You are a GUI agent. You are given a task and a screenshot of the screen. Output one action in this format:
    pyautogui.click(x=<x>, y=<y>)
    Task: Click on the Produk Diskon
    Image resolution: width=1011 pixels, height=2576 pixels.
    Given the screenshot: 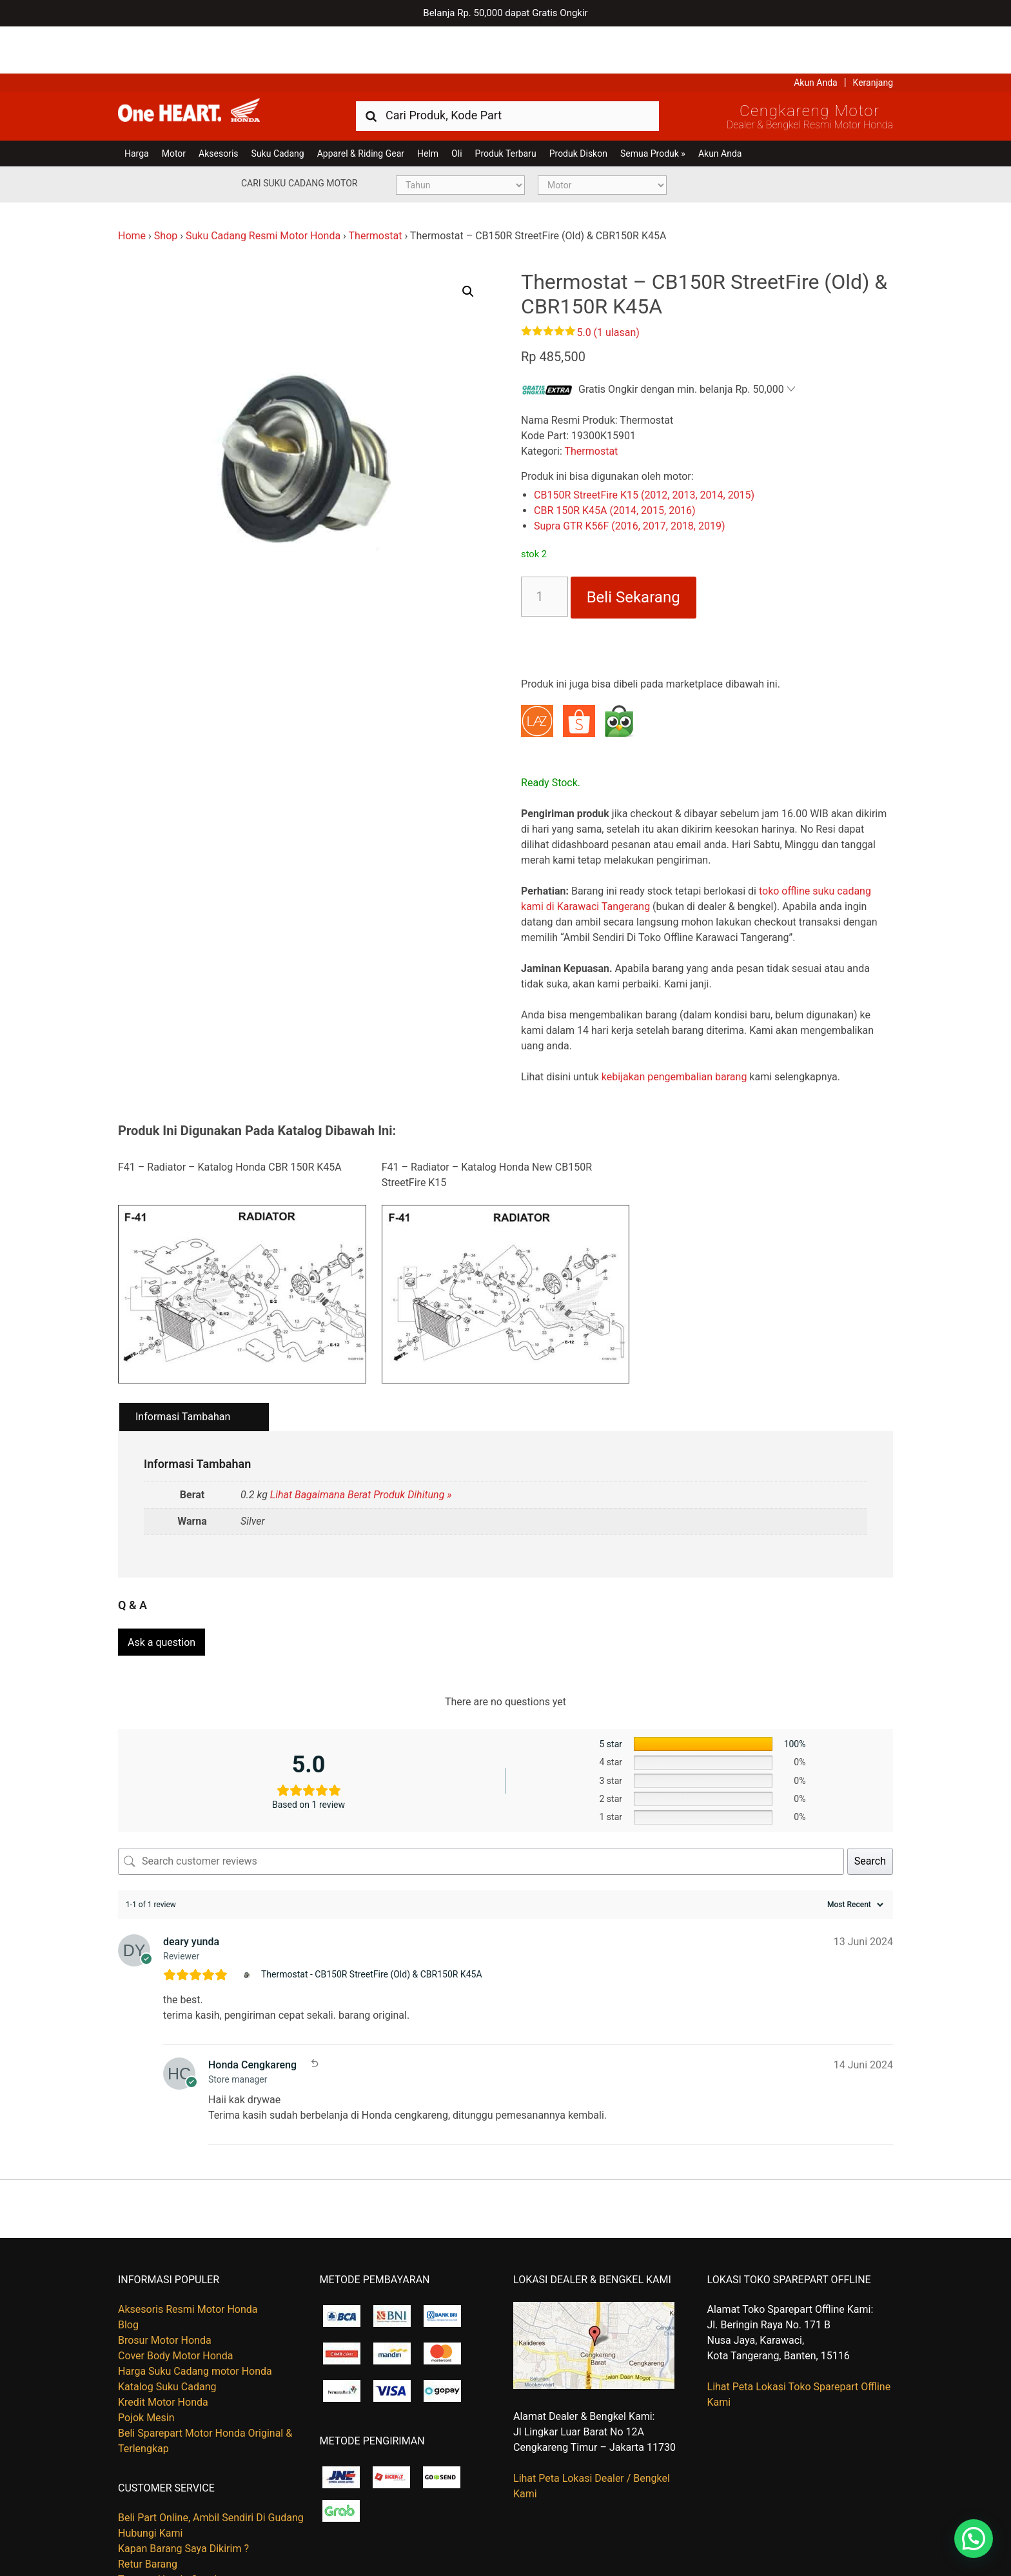 What is the action you would take?
    pyautogui.click(x=578, y=106)
    